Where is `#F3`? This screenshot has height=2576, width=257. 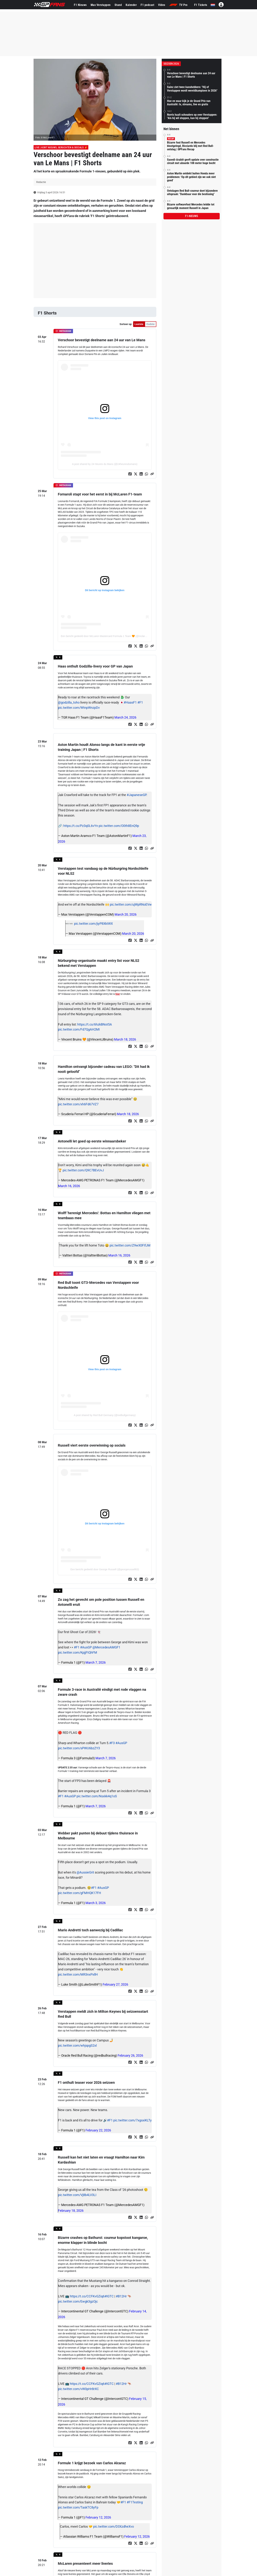
#F3 is located at coordinates (112, 1743).